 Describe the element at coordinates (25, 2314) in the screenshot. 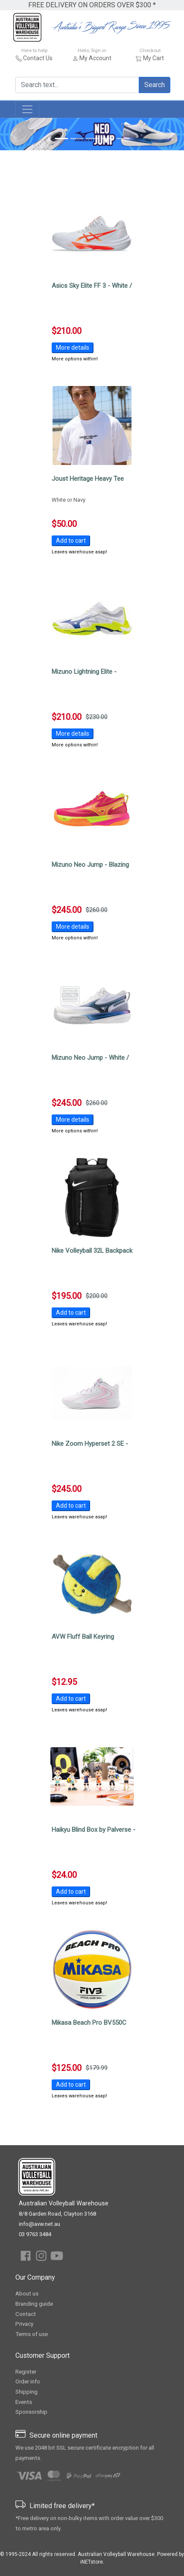

I see `Contact` at that location.